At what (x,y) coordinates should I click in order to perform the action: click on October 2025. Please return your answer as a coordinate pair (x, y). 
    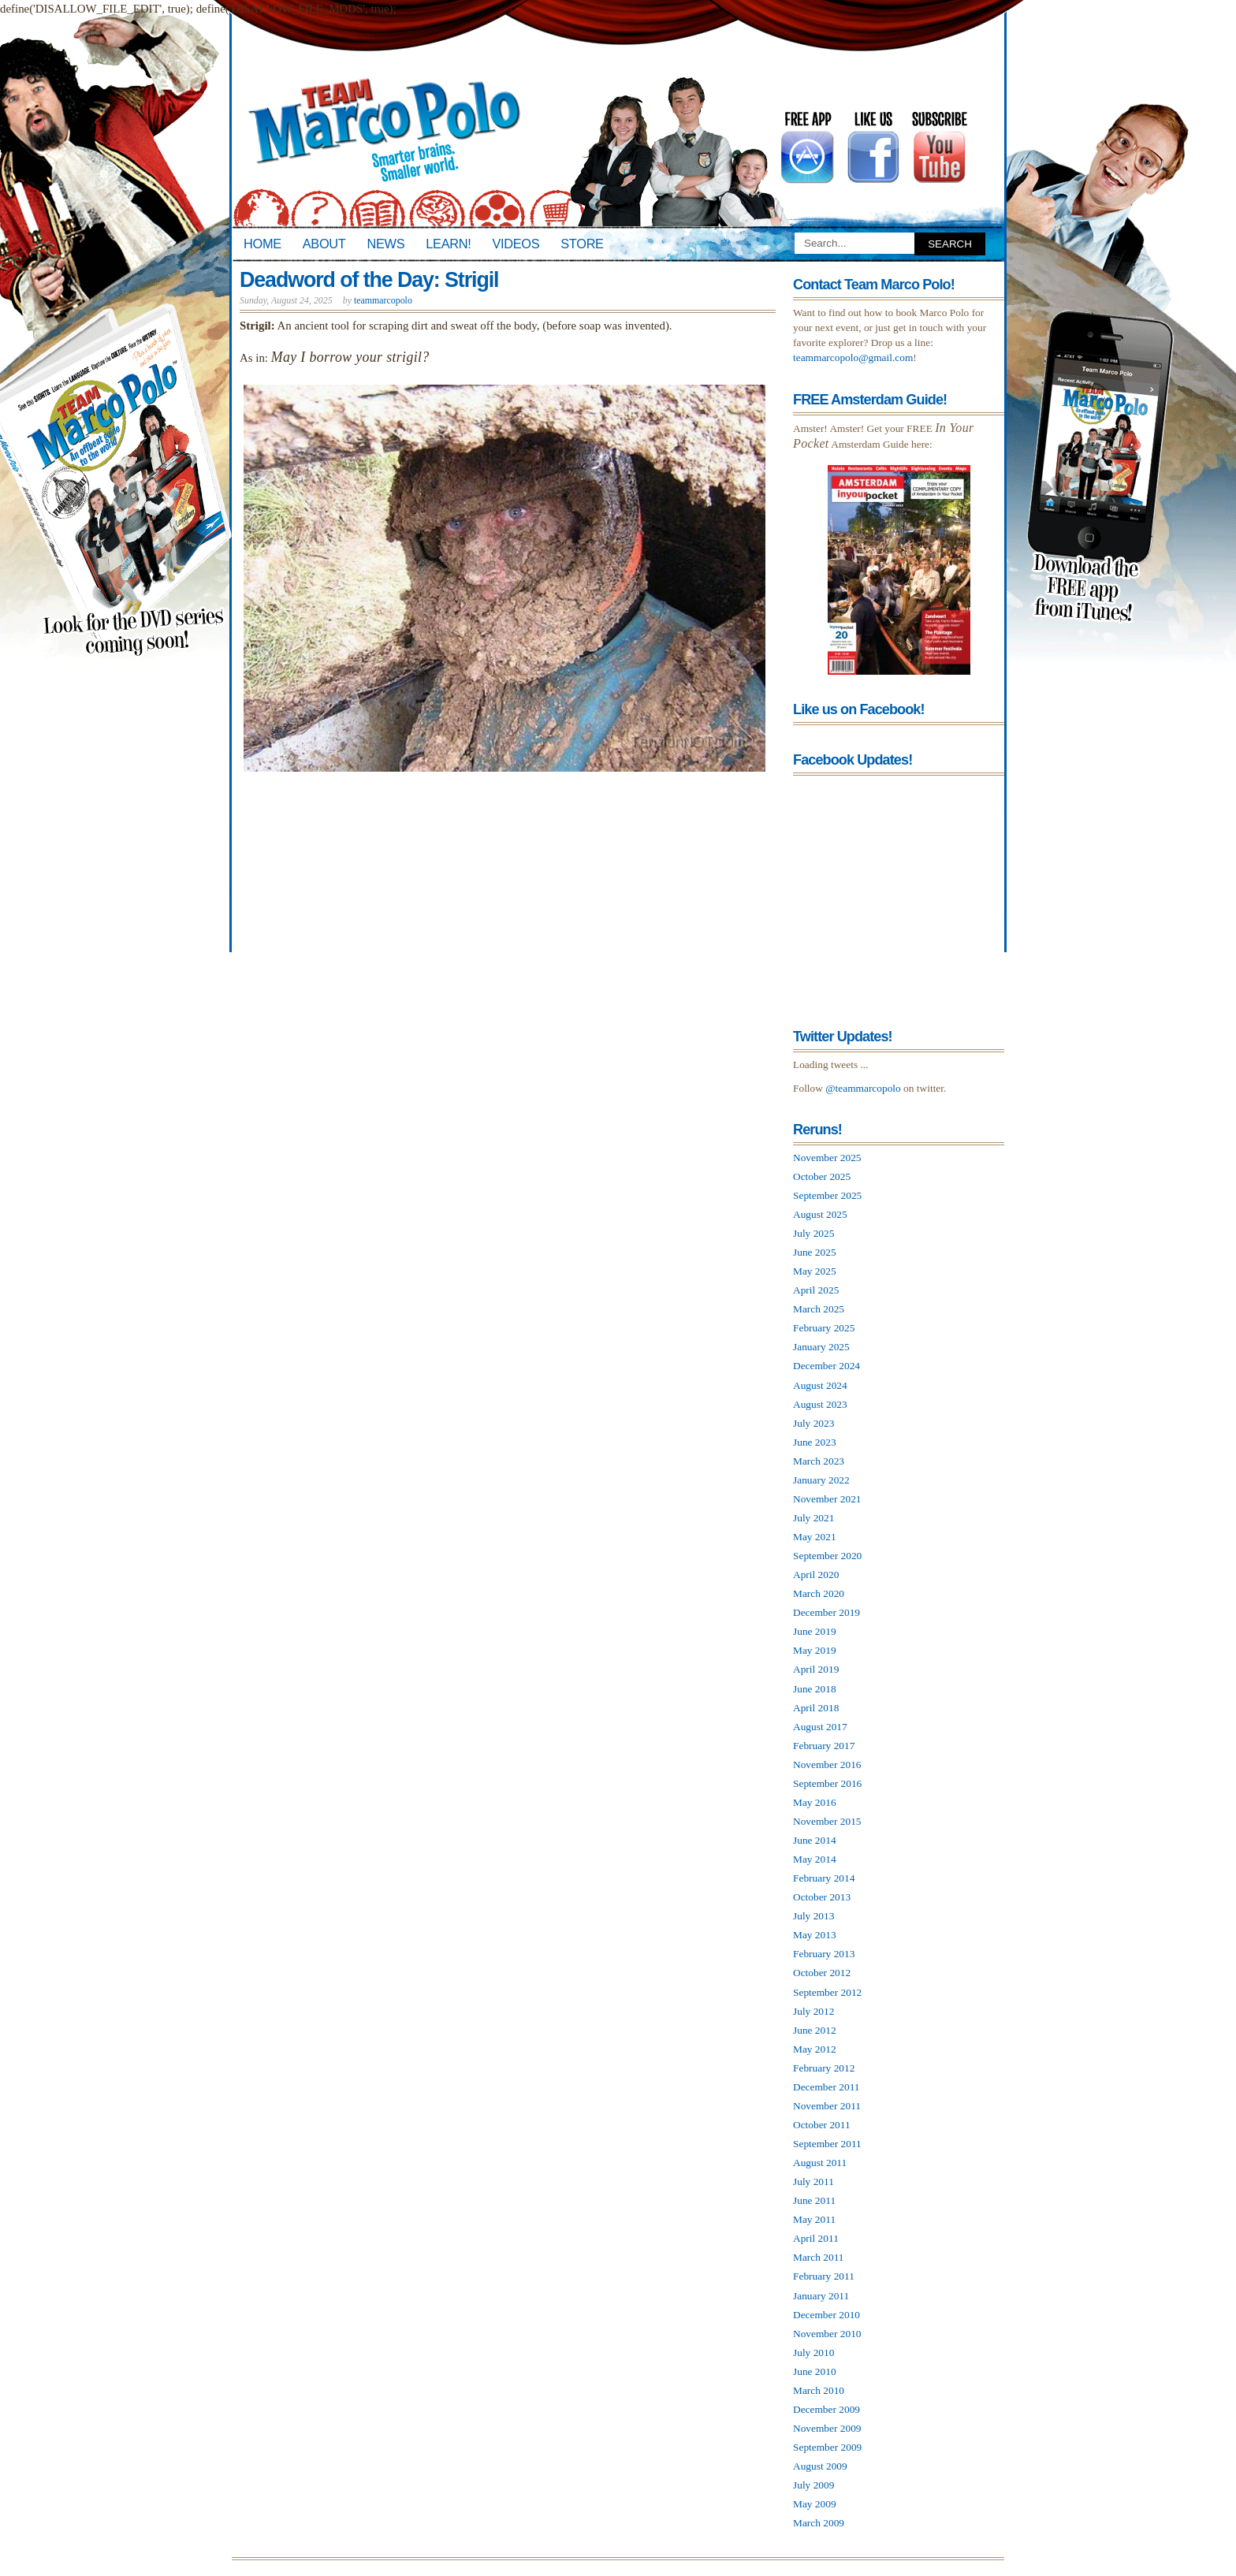
    Looking at the image, I should click on (822, 1176).